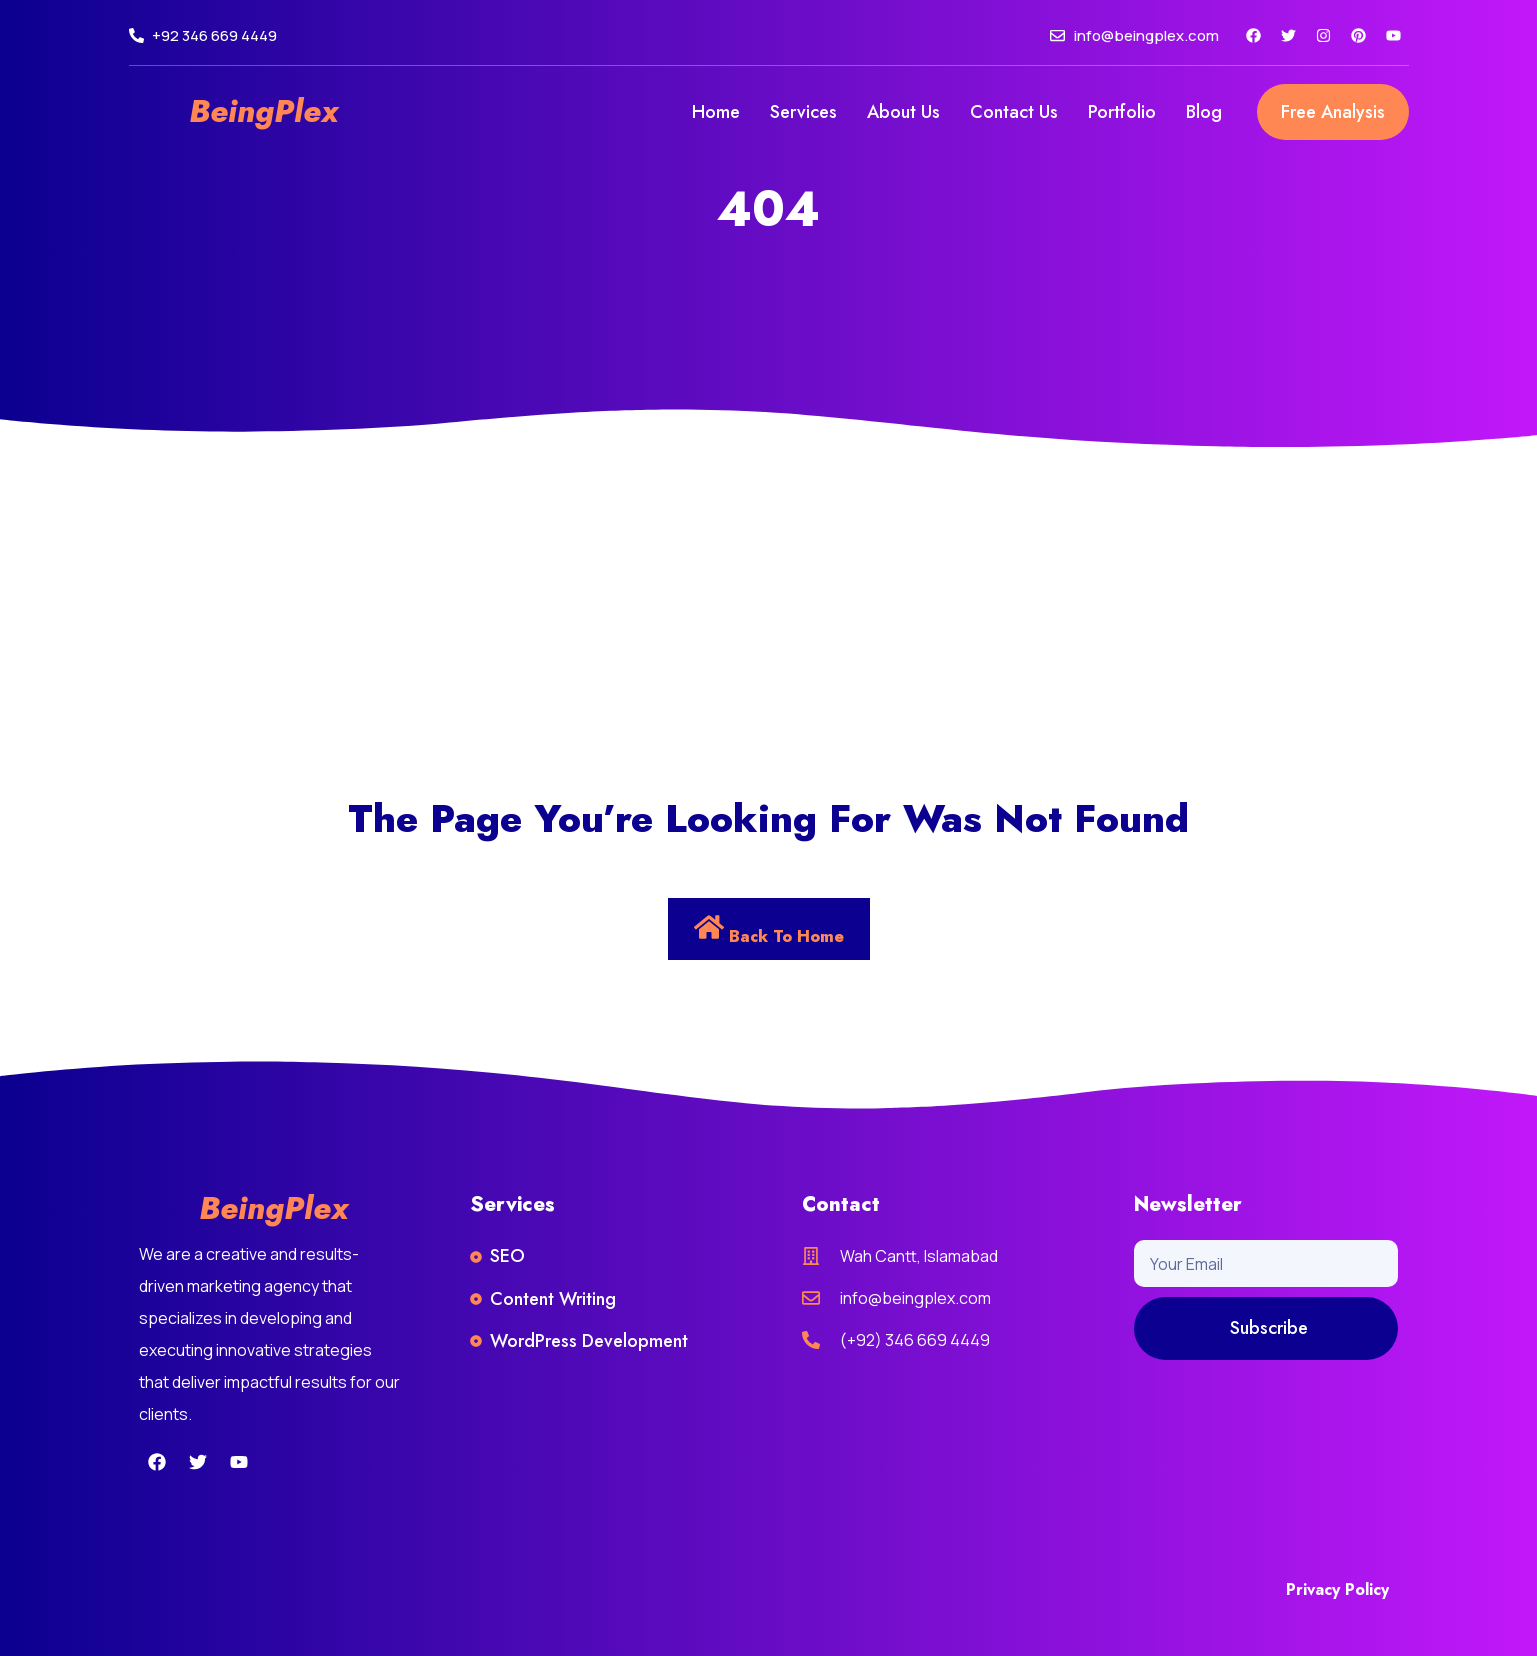 This screenshot has width=1537, height=1656. What do you see at coordinates (306, 111) in the screenshot?
I see `Plex` at bounding box center [306, 111].